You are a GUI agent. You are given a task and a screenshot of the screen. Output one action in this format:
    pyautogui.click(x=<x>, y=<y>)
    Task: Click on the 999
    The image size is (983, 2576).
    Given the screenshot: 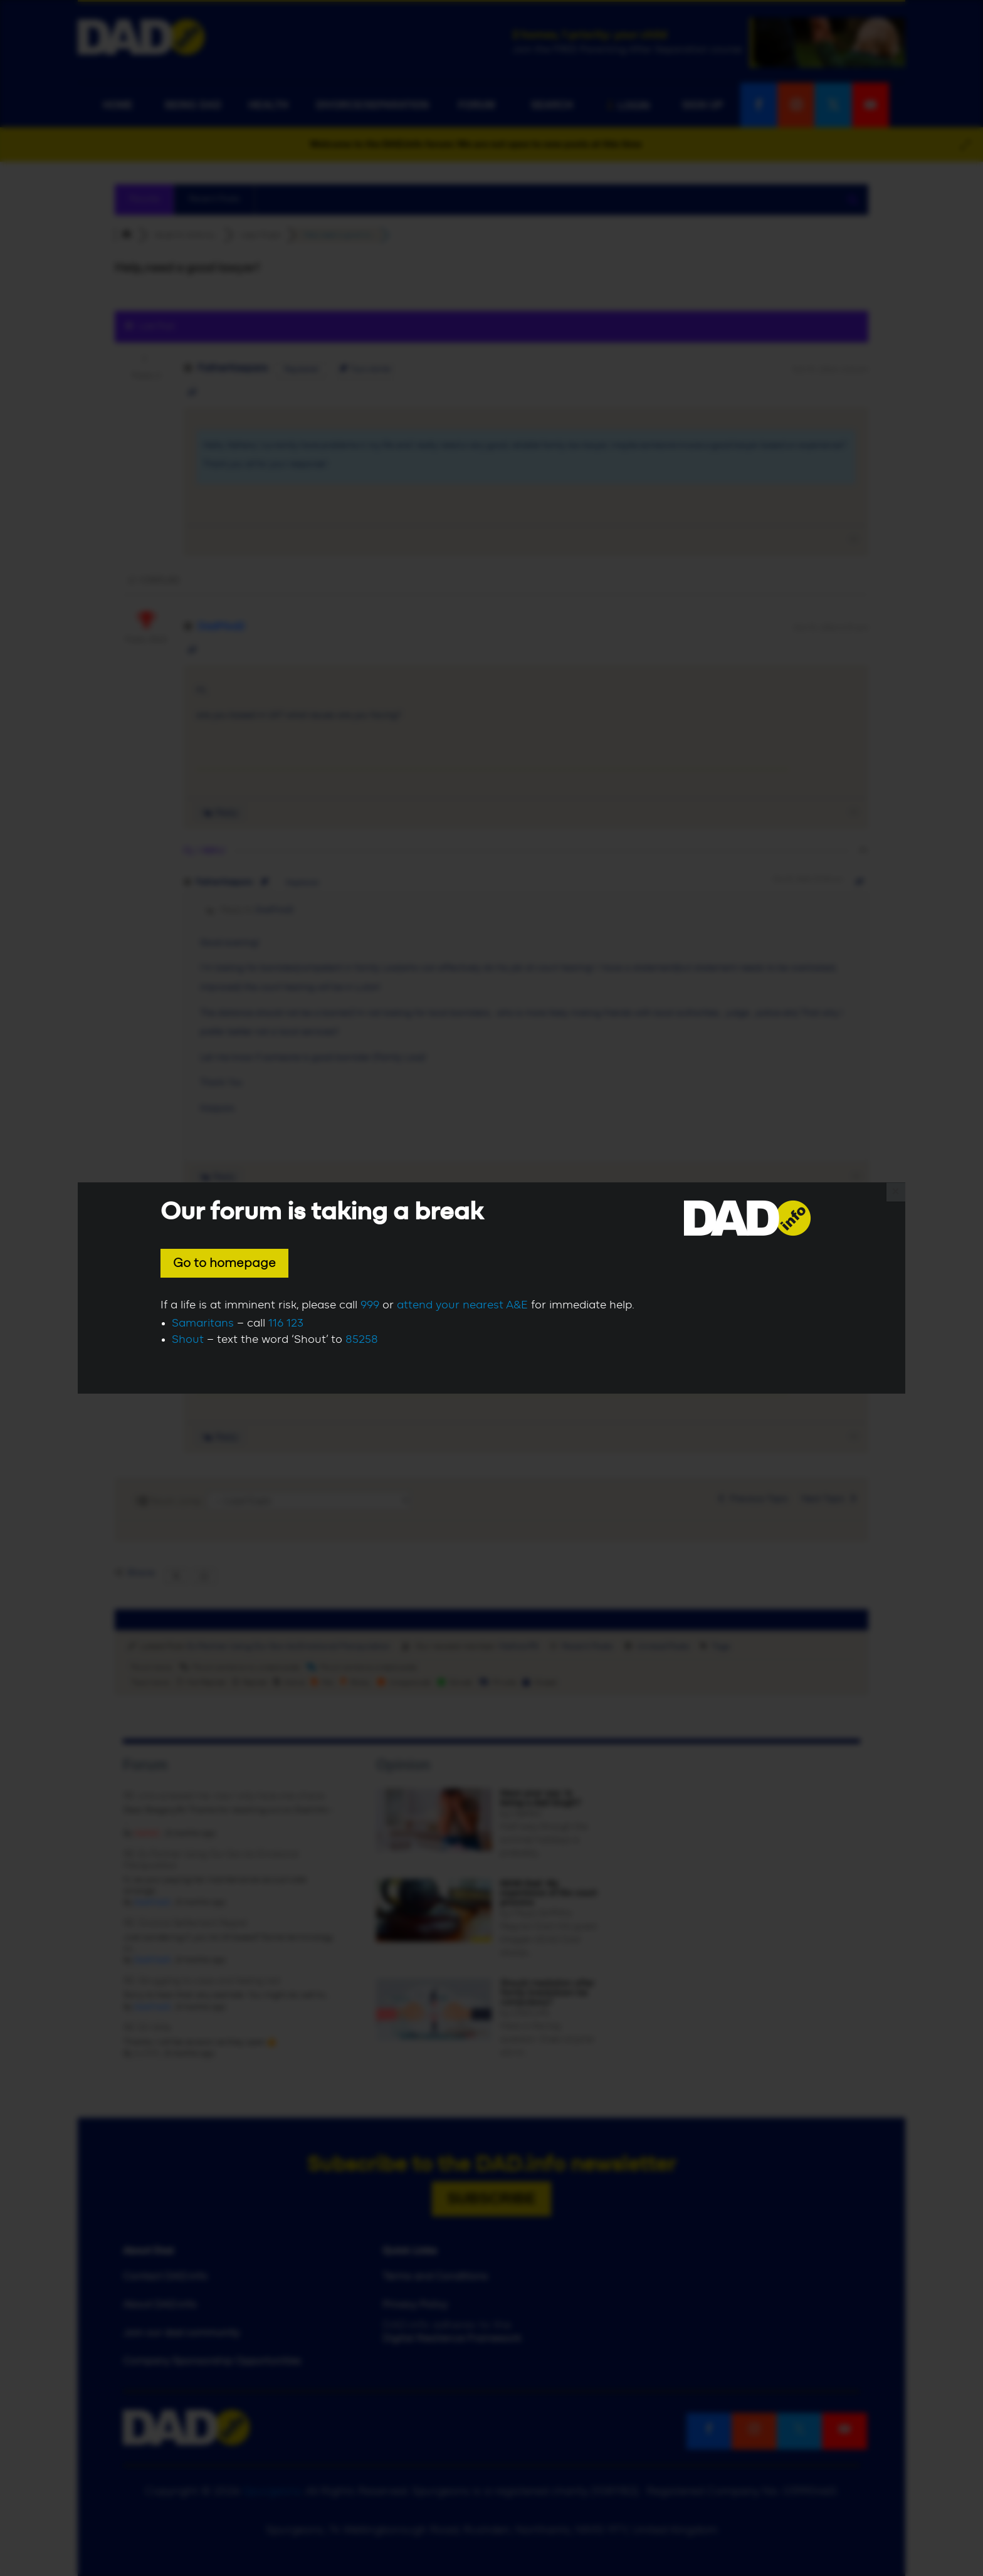 What is the action you would take?
    pyautogui.click(x=369, y=1305)
    